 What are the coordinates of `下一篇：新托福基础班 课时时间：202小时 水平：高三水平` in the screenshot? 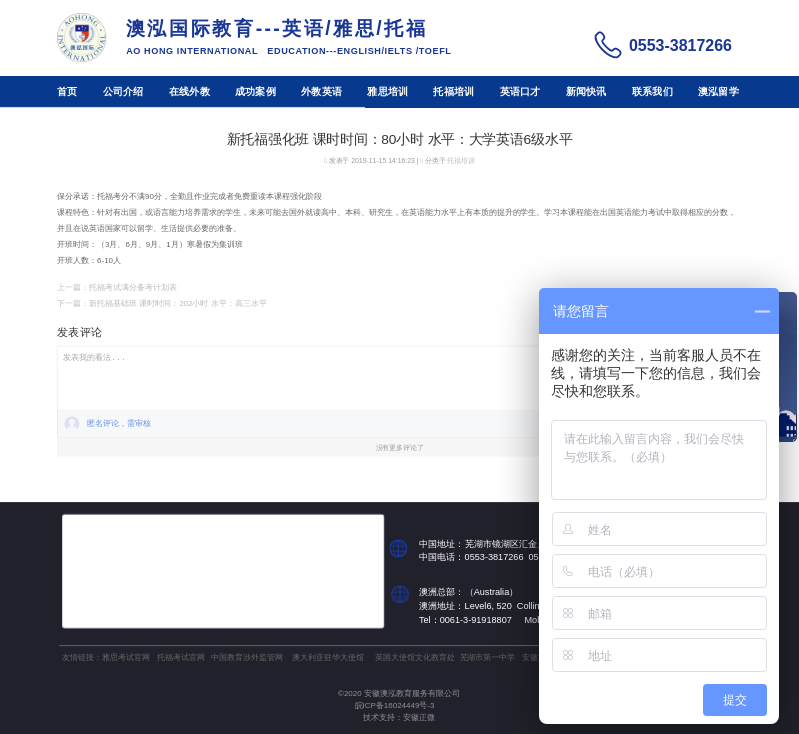 It's located at (162, 303).